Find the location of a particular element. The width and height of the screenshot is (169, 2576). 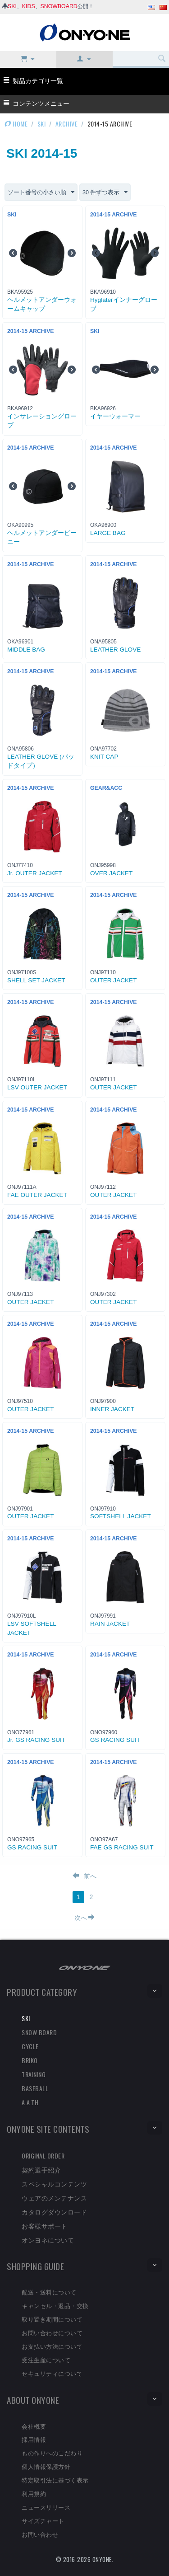

BRIKO is located at coordinates (30, 2060).